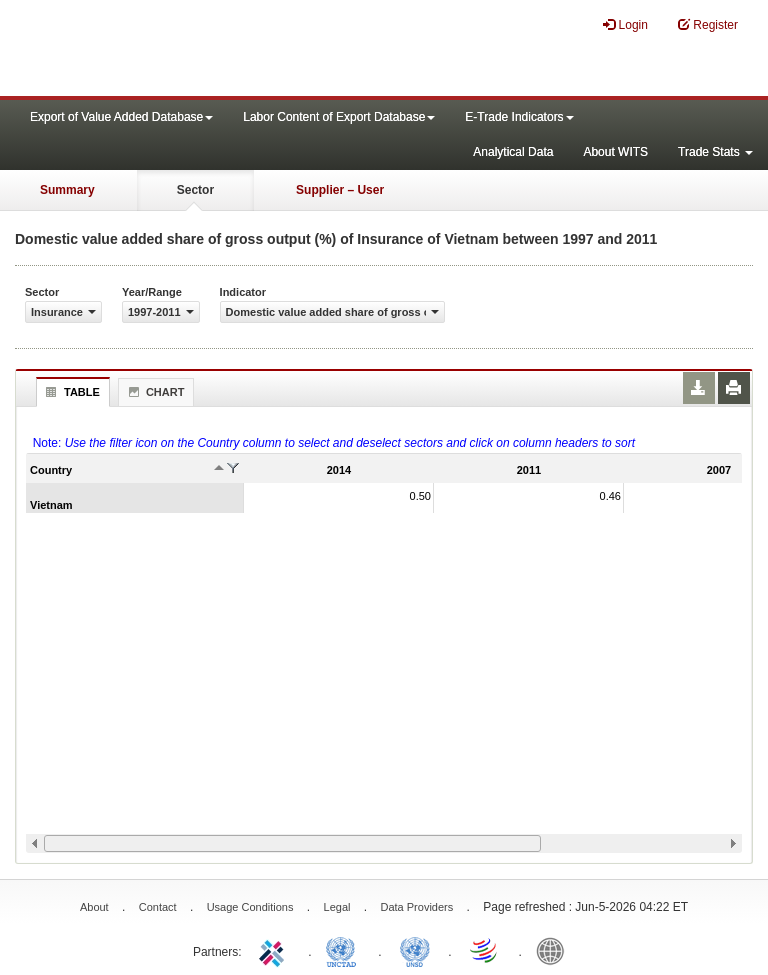 The image size is (768, 975). Describe the element at coordinates (625, 24) in the screenshot. I see `Login` at that location.